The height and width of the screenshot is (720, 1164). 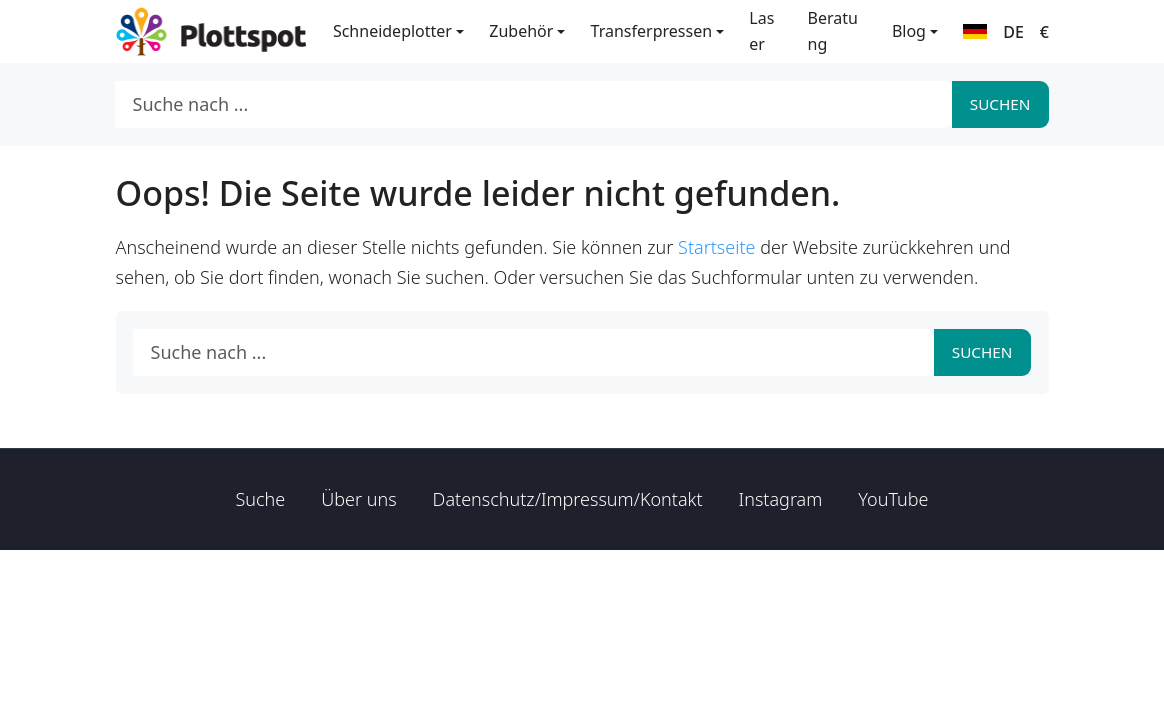 What do you see at coordinates (358, 499) in the screenshot?
I see `Über uns` at bounding box center [358, 499].